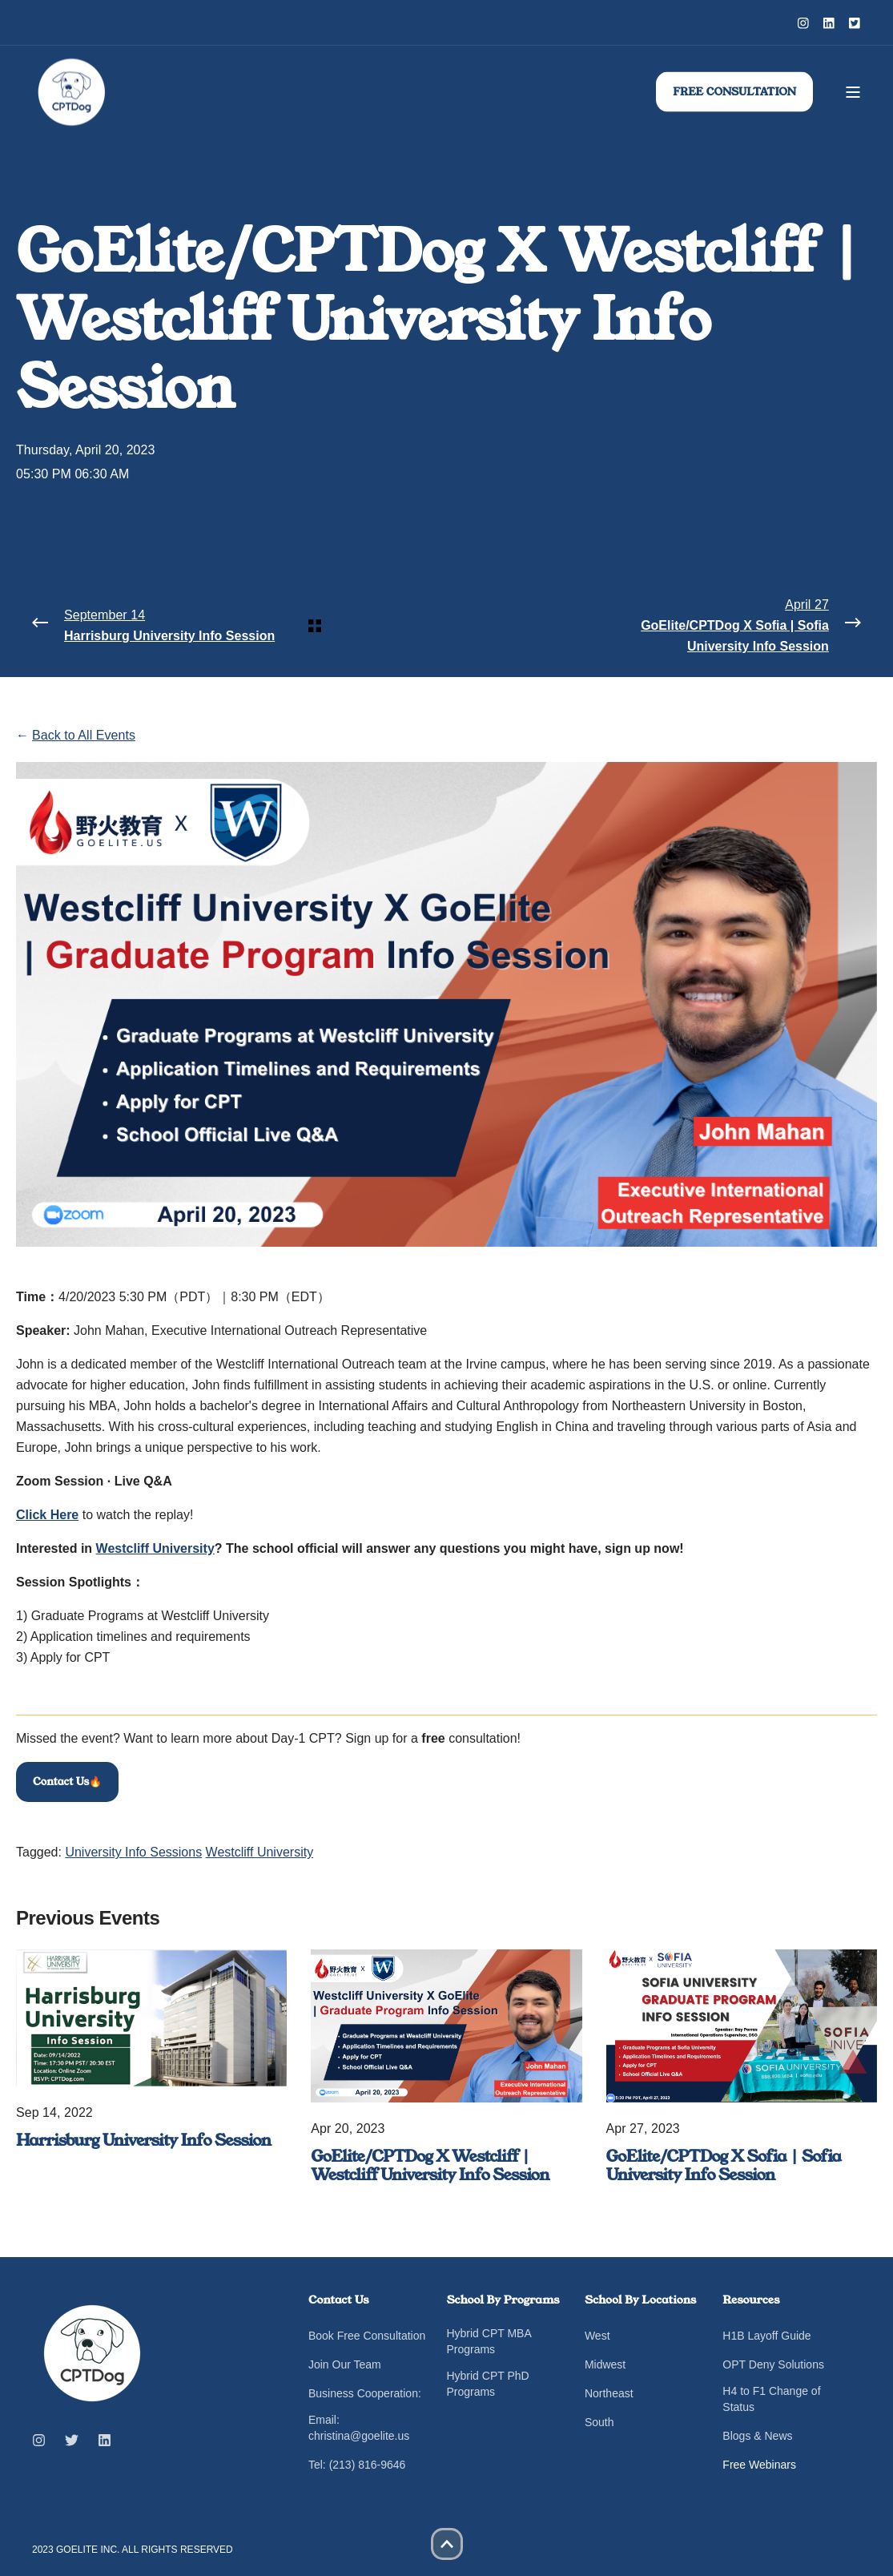  Describe the element at coordinates (640, 2301) in the screenshot. I see `School By Locations [menuitem]` at that location.